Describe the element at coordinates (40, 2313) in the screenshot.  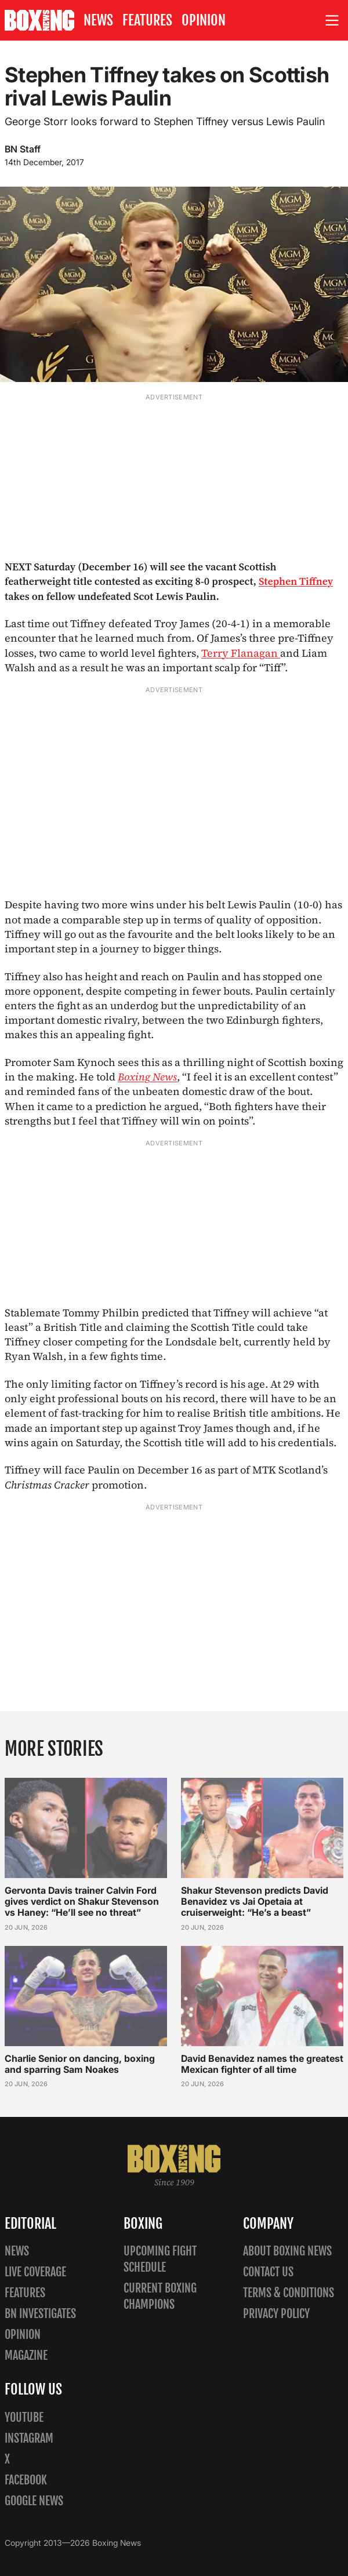
I see `BN Investigates` at that location.